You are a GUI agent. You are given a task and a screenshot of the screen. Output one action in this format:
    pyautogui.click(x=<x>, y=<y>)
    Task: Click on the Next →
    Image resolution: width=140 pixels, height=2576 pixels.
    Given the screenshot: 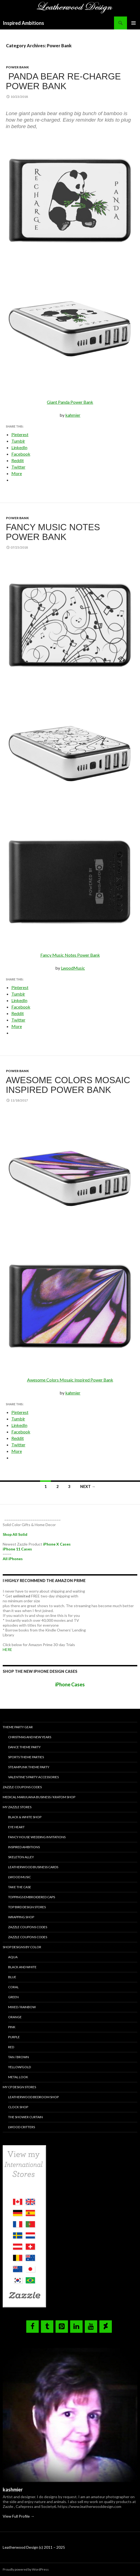 What is the action you would take?
    pyautogui.click(x=87, y=1486)
    